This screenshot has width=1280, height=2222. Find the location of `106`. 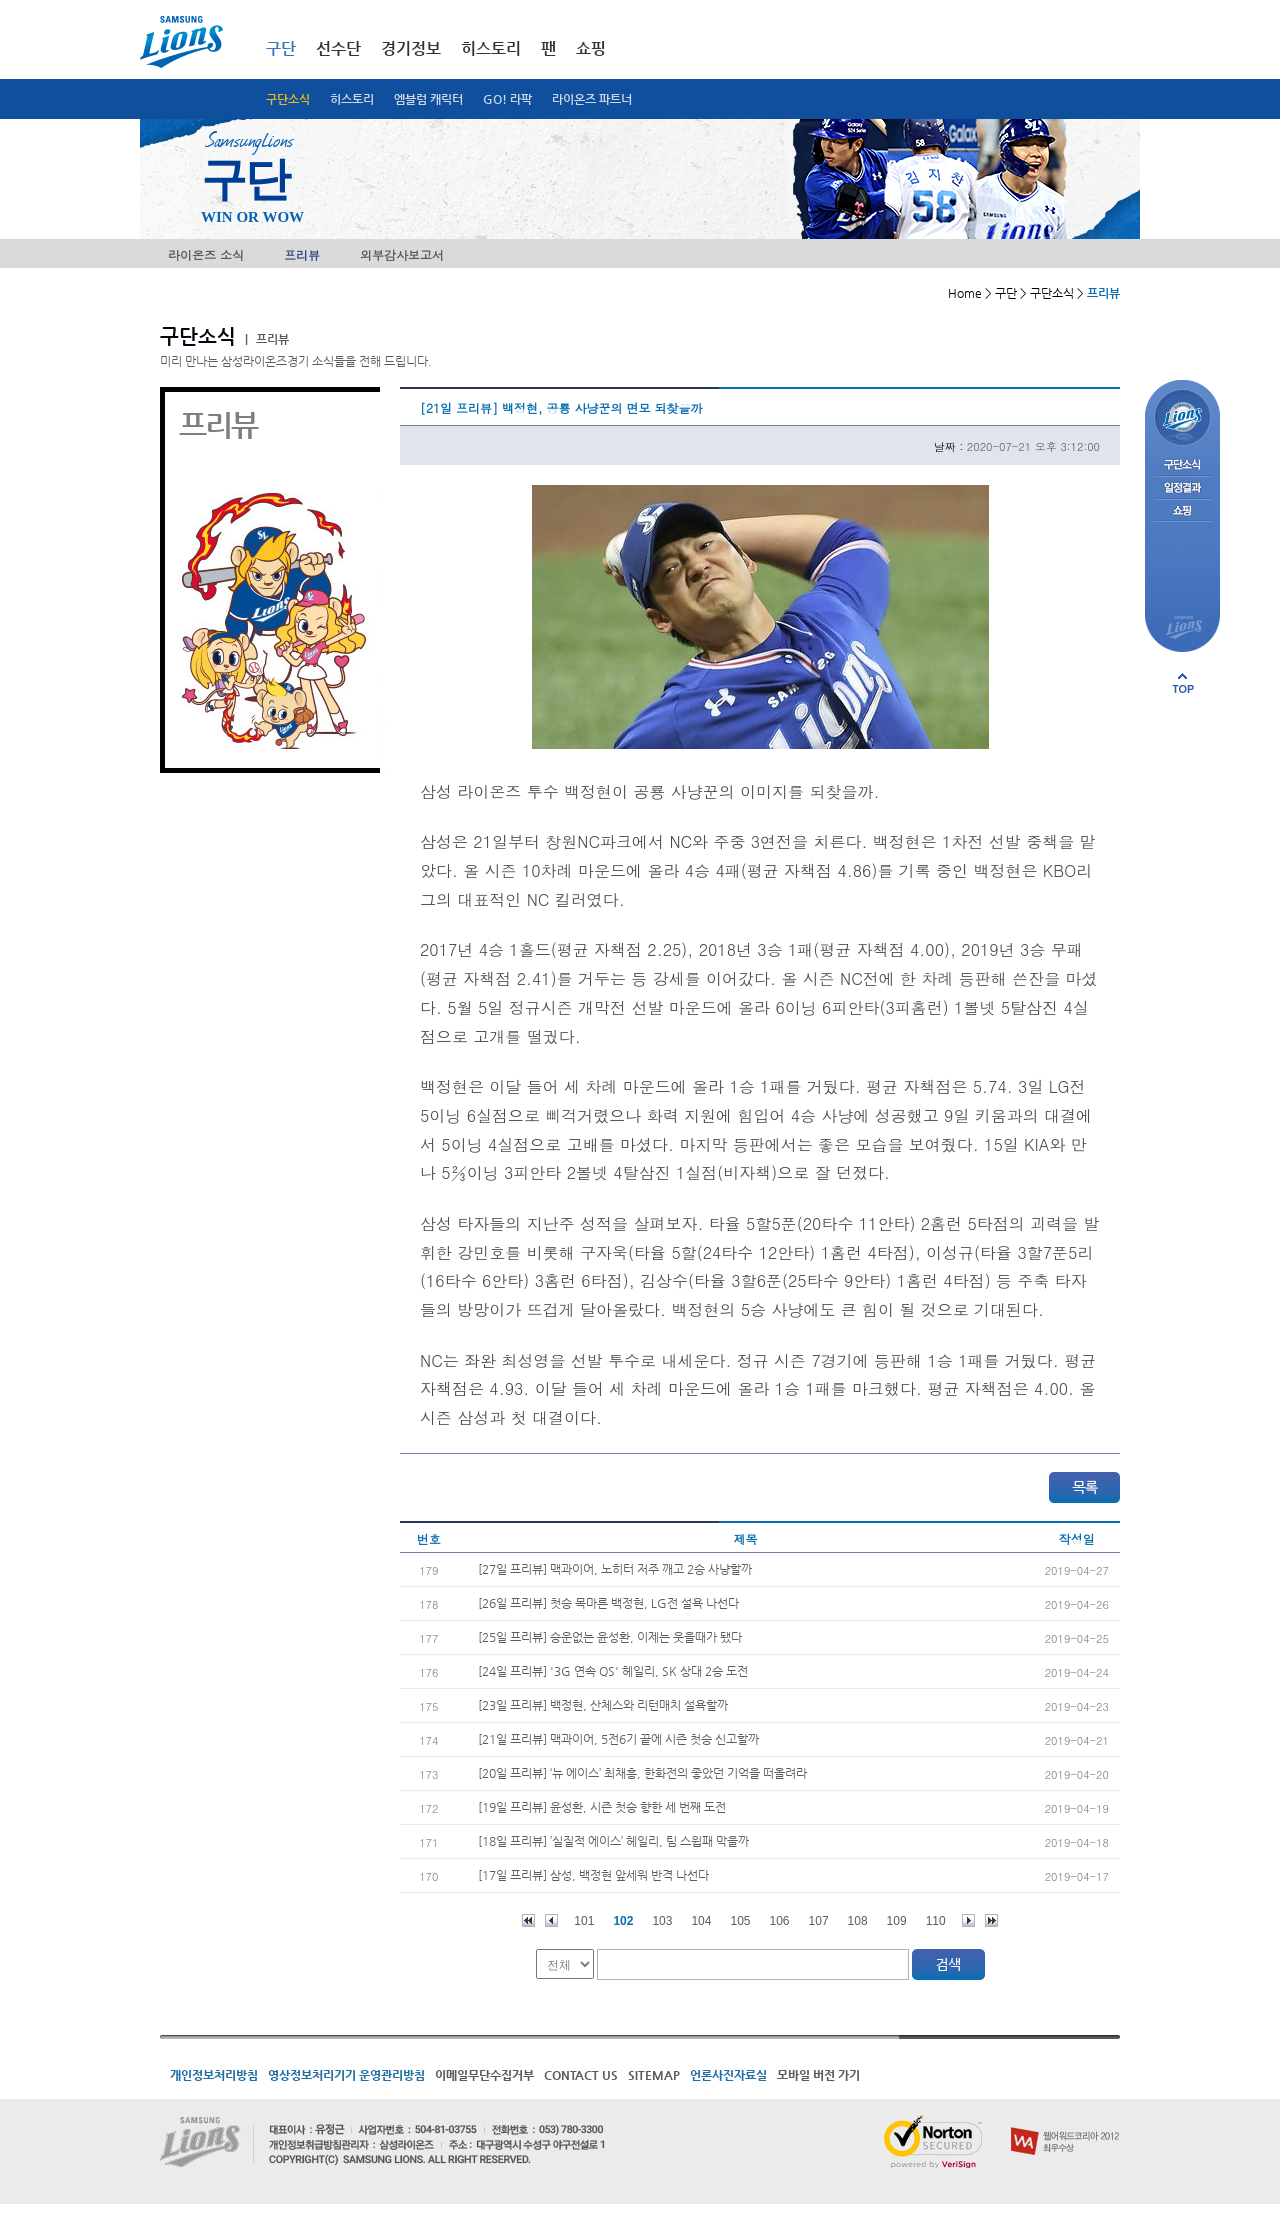

106 is located at coordinates (780, 1921).